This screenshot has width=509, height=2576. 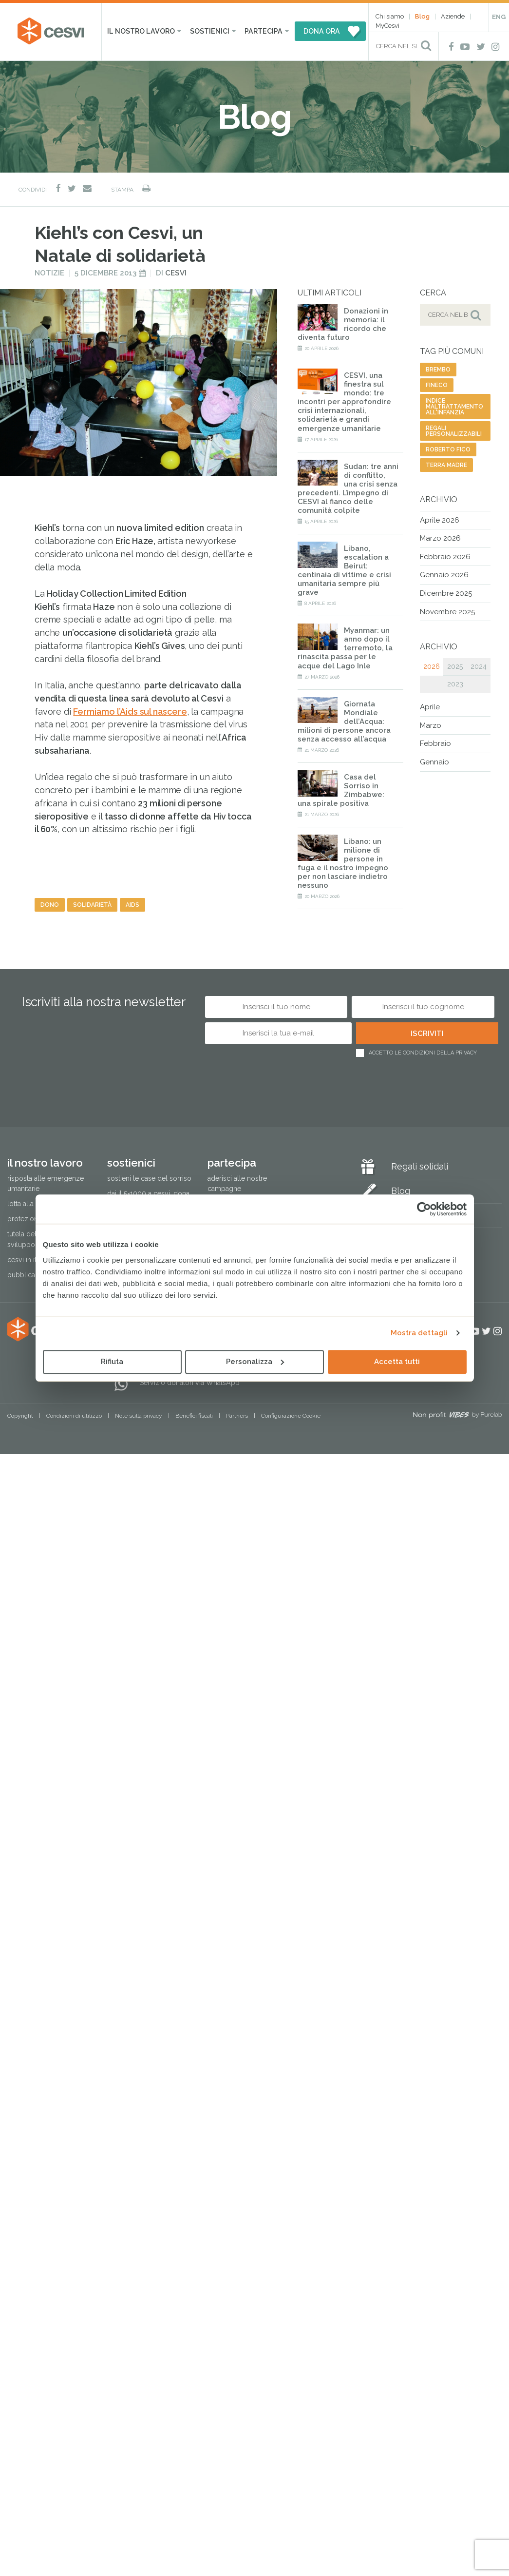 I want to click on Rifiuta, so click(x=112, y=1361).